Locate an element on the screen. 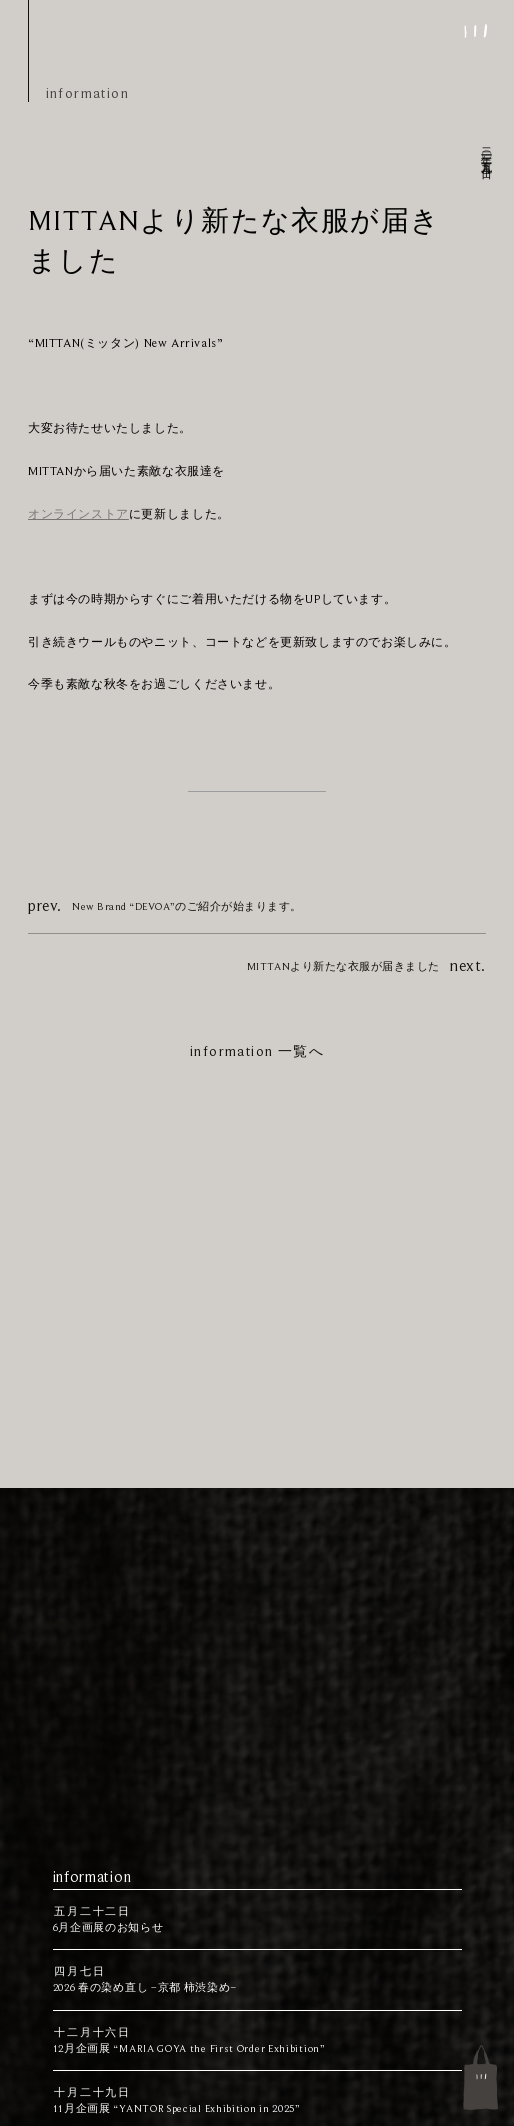 Image resolution: width=514 pixels, height=2126 pixels. information 一覧へ is located at coordinates (257, 1051).